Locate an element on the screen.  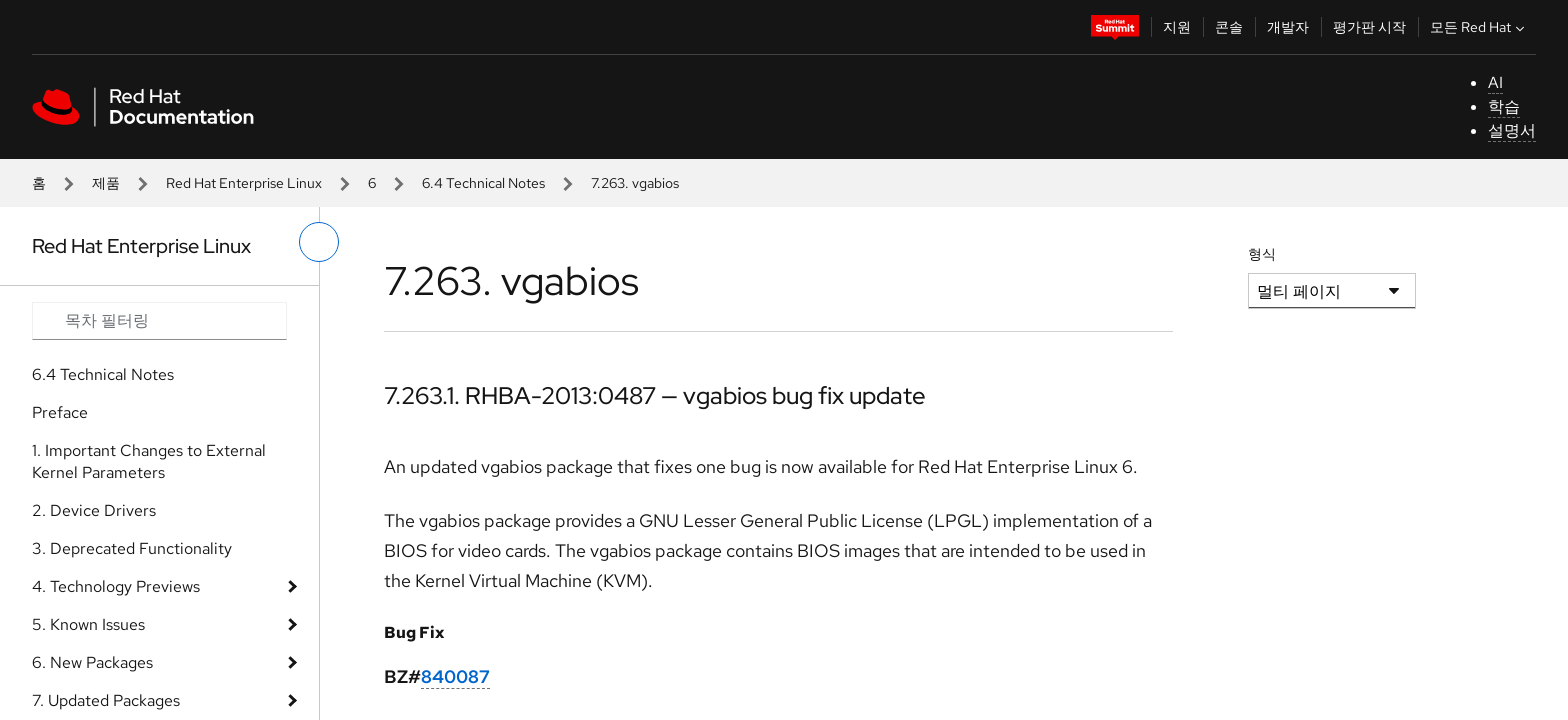
4. Technology Previews is located at coordinates (116, 586).